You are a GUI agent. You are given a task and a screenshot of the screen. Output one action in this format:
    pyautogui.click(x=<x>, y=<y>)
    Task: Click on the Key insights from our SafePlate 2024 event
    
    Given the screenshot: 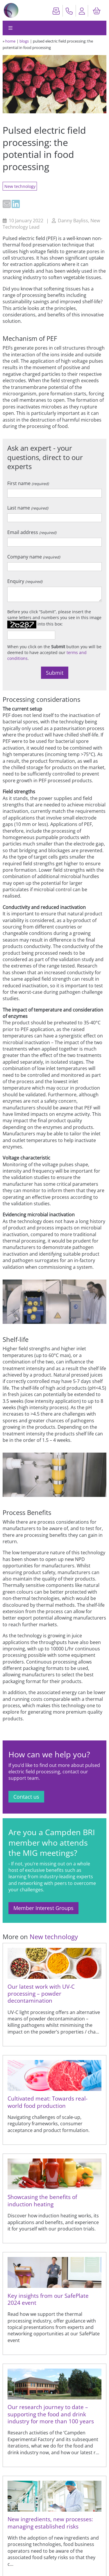 What is the action you would take?
    pyautogui.click(x=48, y=2299)
    